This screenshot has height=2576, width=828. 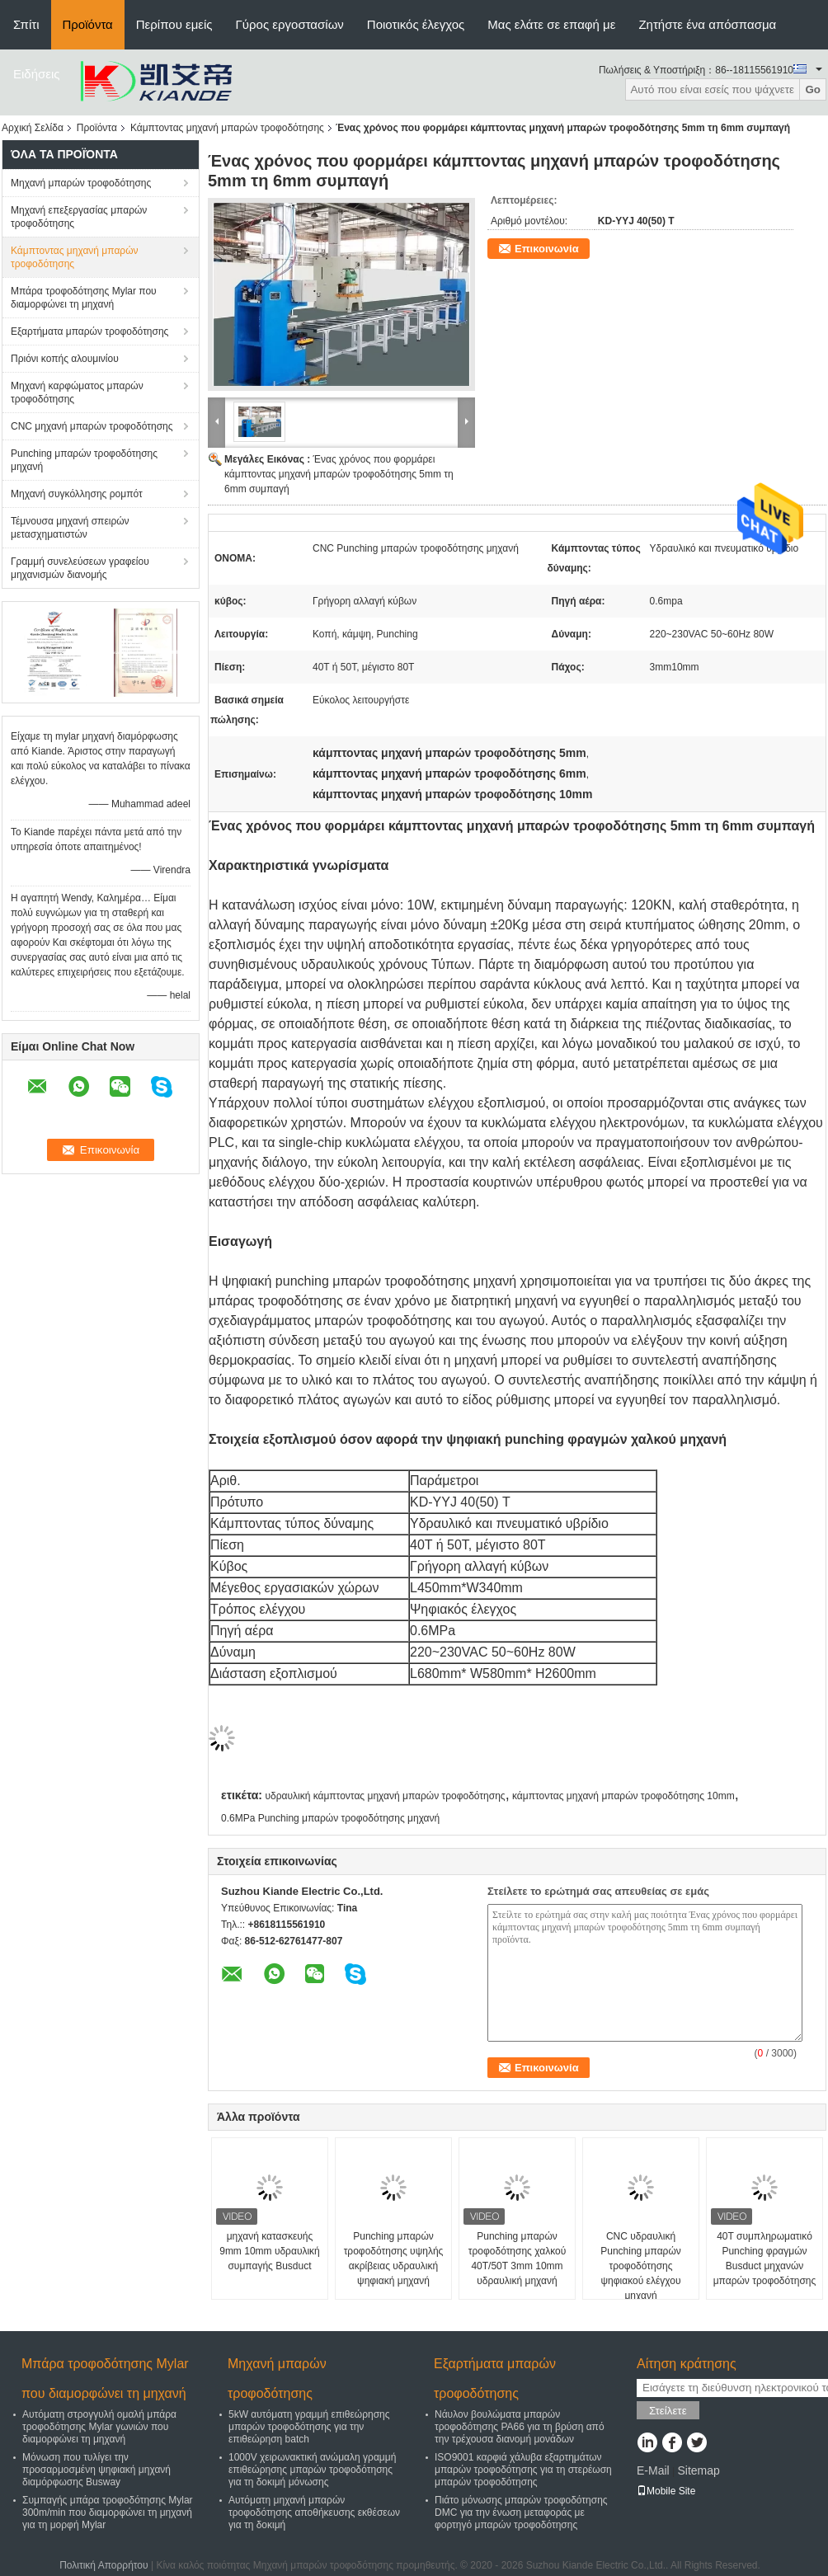 What do you see at coordinates (640, 2265) in the screenshot?
I see `CNC υδραυλική Punching μπαρών τροφοδότησης ψηφιακού ελέγχου μηχανή` at bounding box center [640, 2265].